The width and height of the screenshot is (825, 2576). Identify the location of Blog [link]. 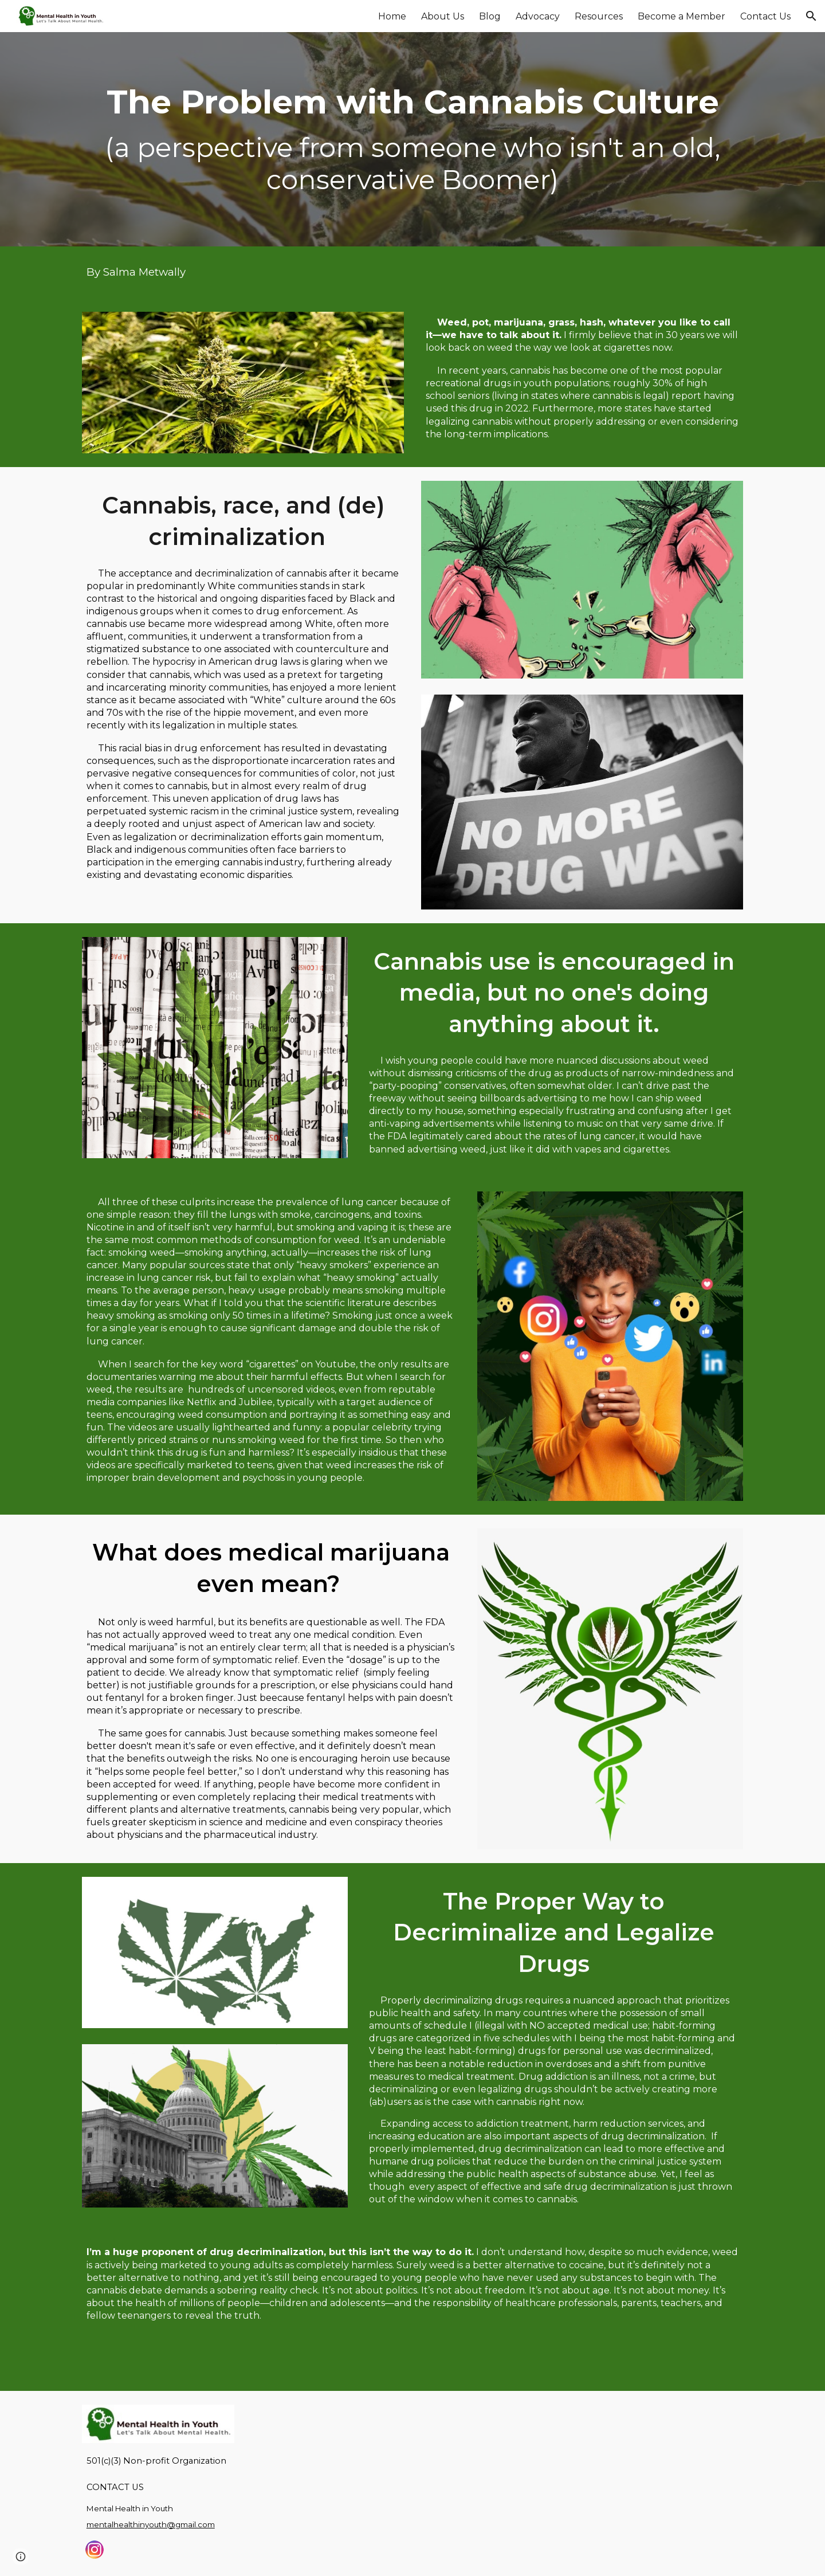
(490, 16).